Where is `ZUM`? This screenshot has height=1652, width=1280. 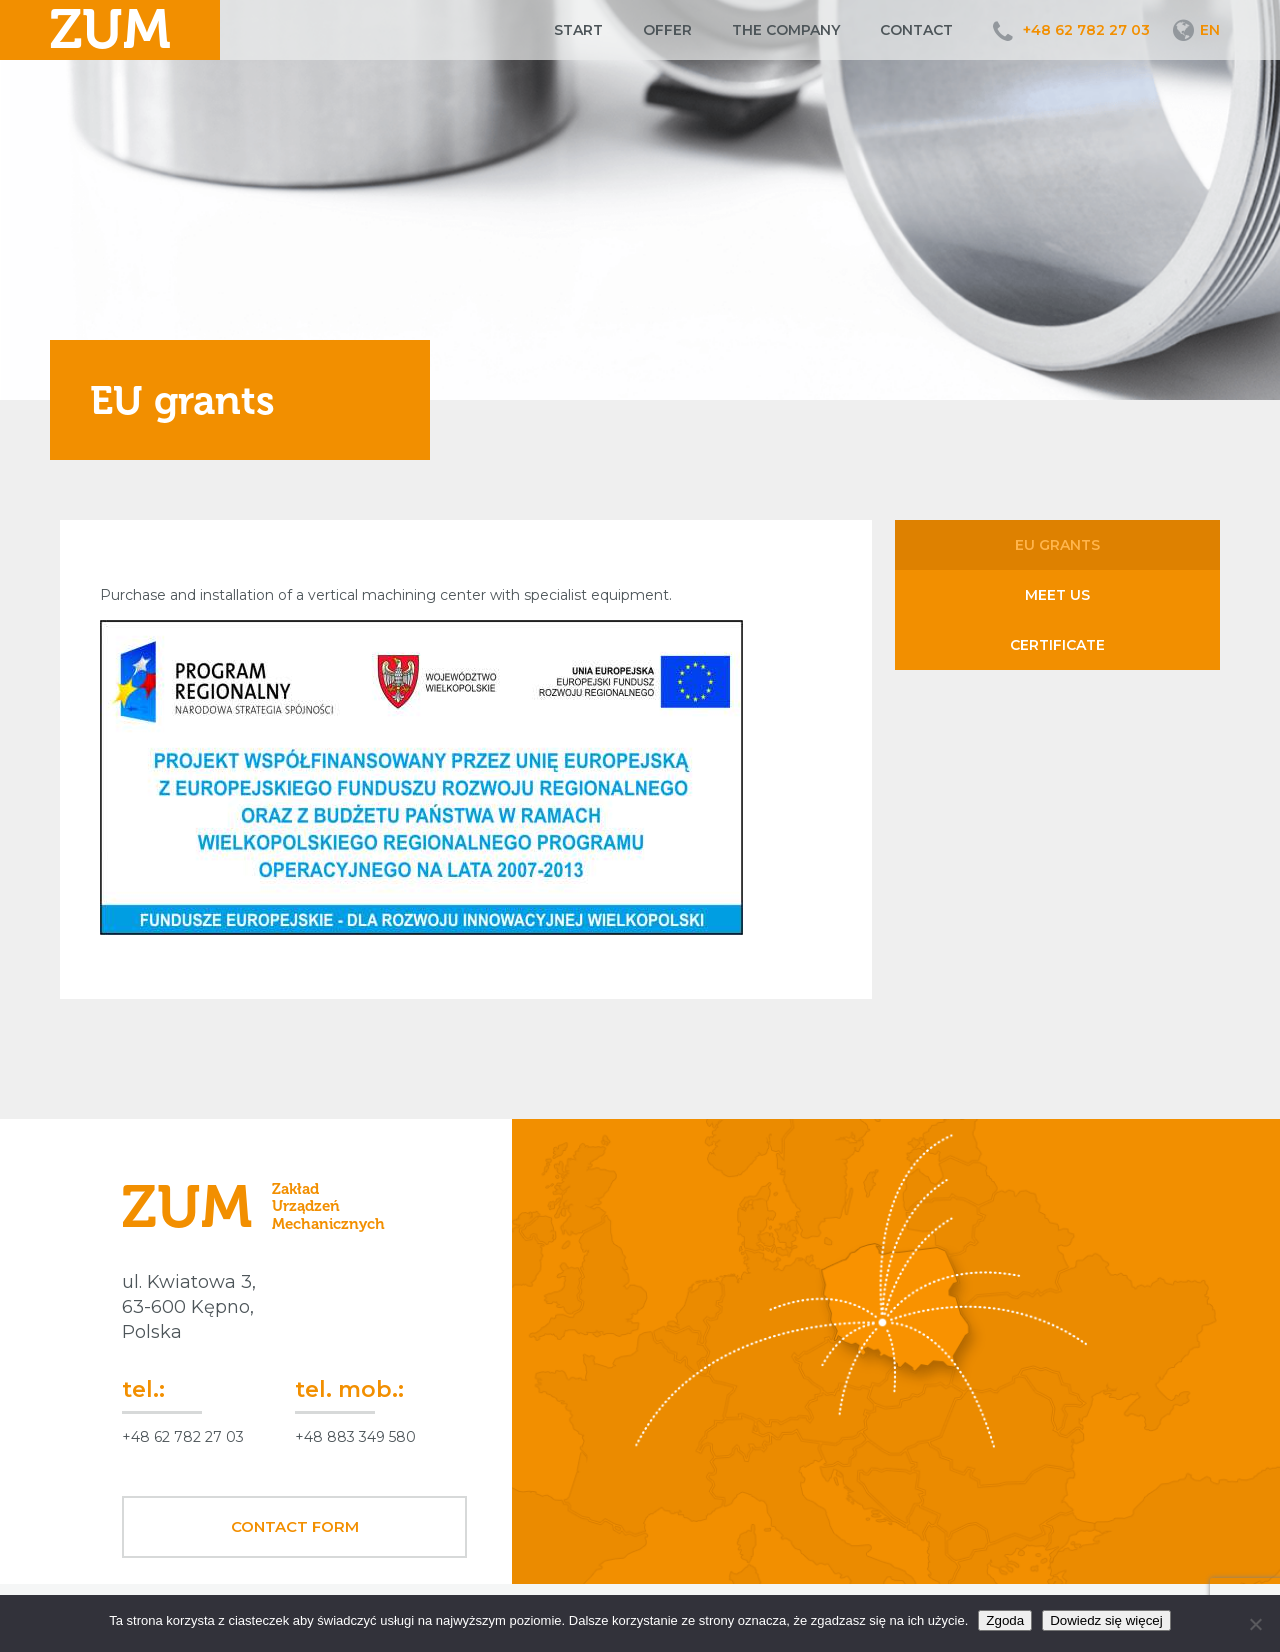
ZUM is located at coordinates (110, 30).